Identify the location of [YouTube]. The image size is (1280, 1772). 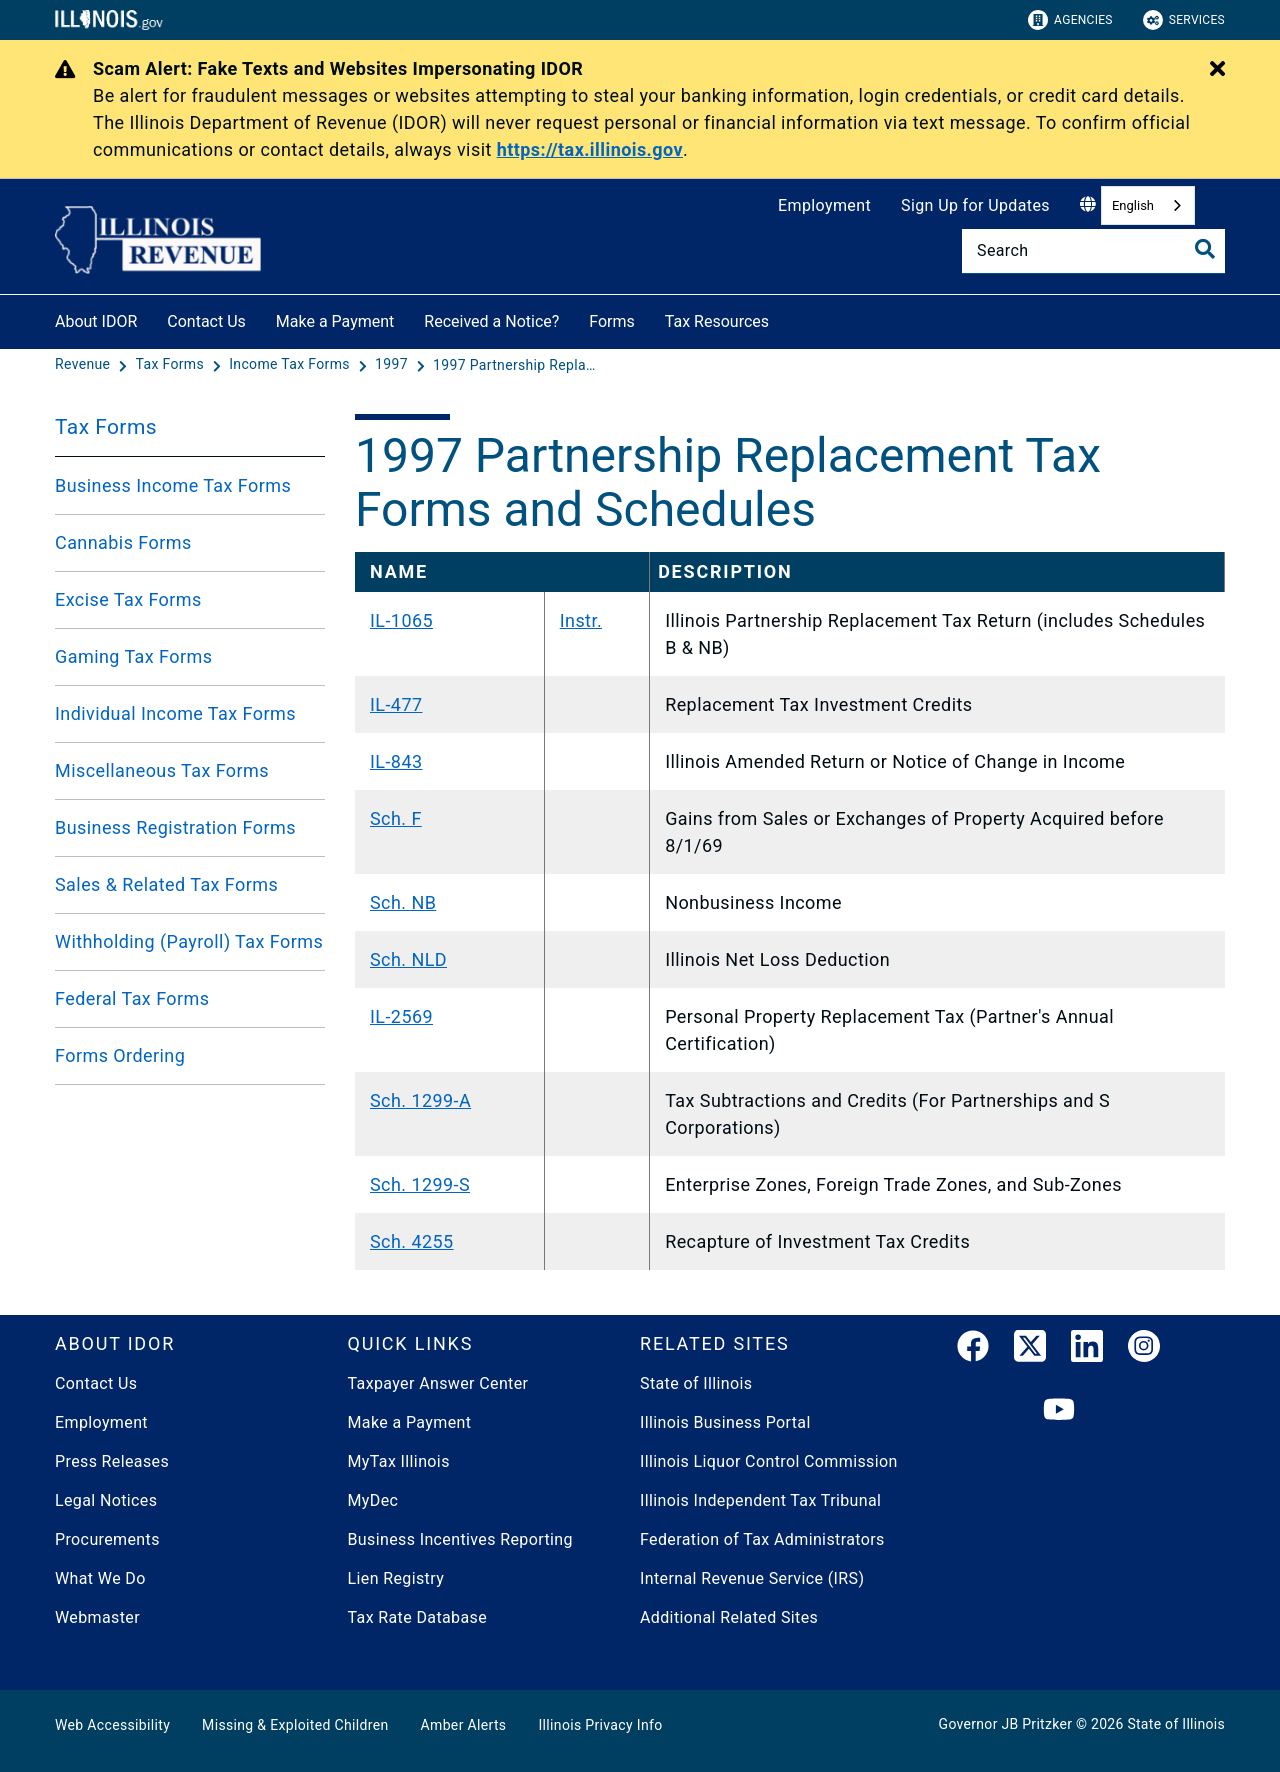
(1059, 1410).